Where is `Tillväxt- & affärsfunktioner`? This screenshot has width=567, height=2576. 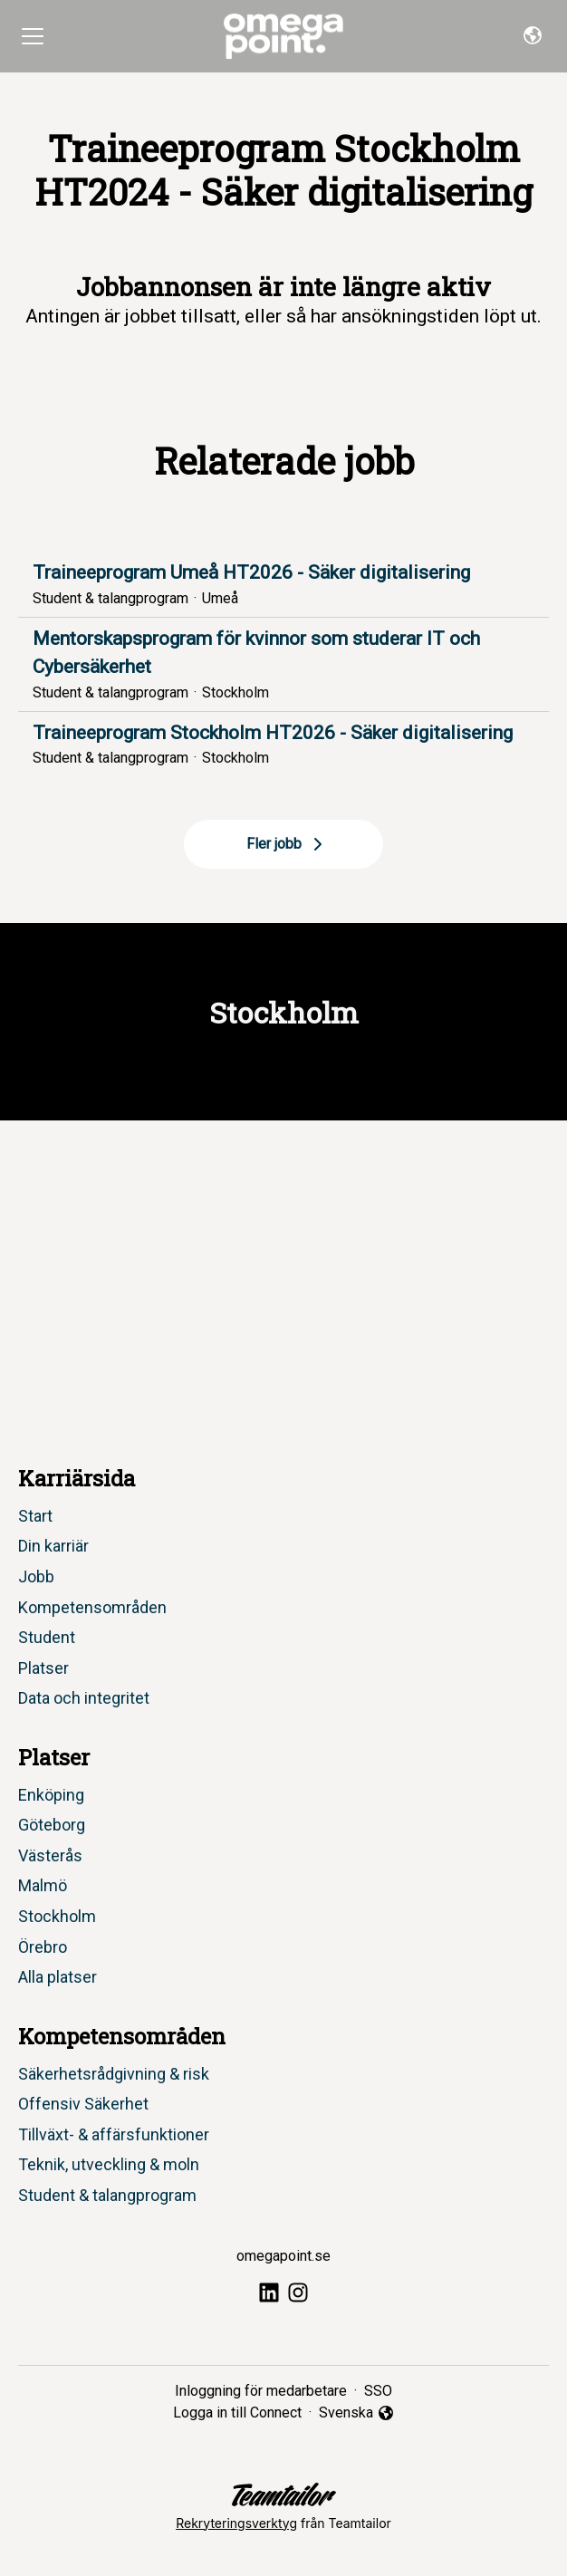 Tillväxt- & affärsfunktioner is located at coordinates (113, 2134).